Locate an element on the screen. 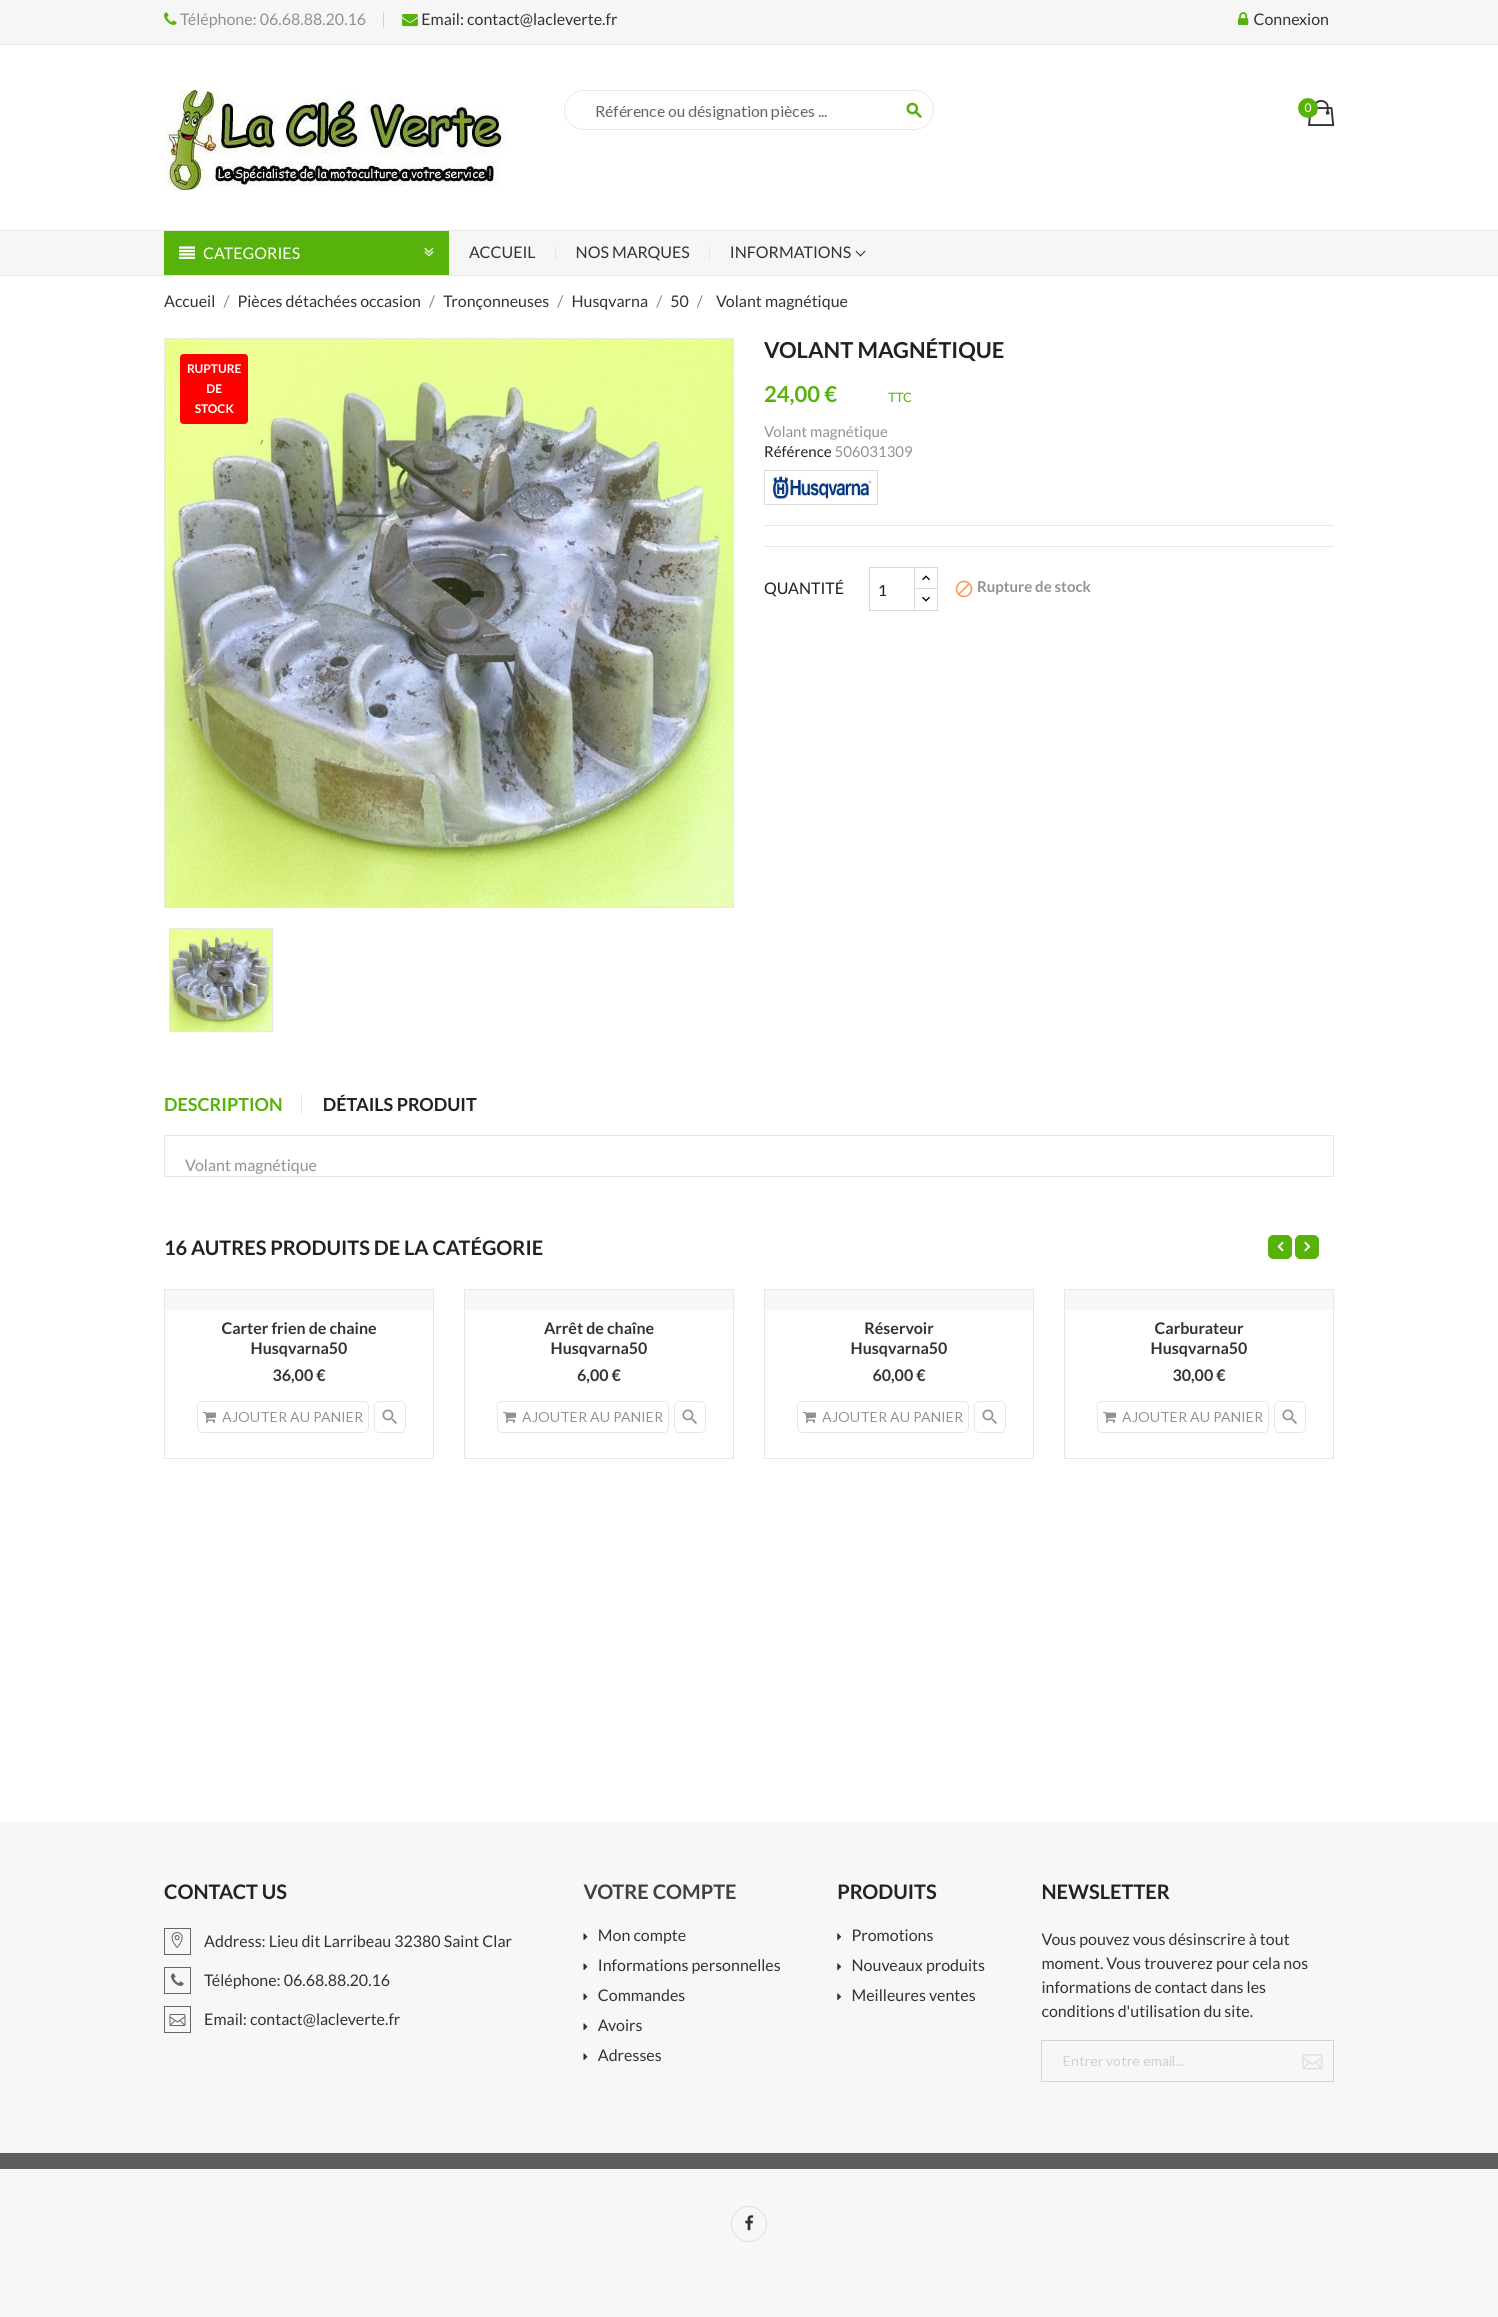  RéservoirHusqvarna50 is located at coordinates (899, 1338).